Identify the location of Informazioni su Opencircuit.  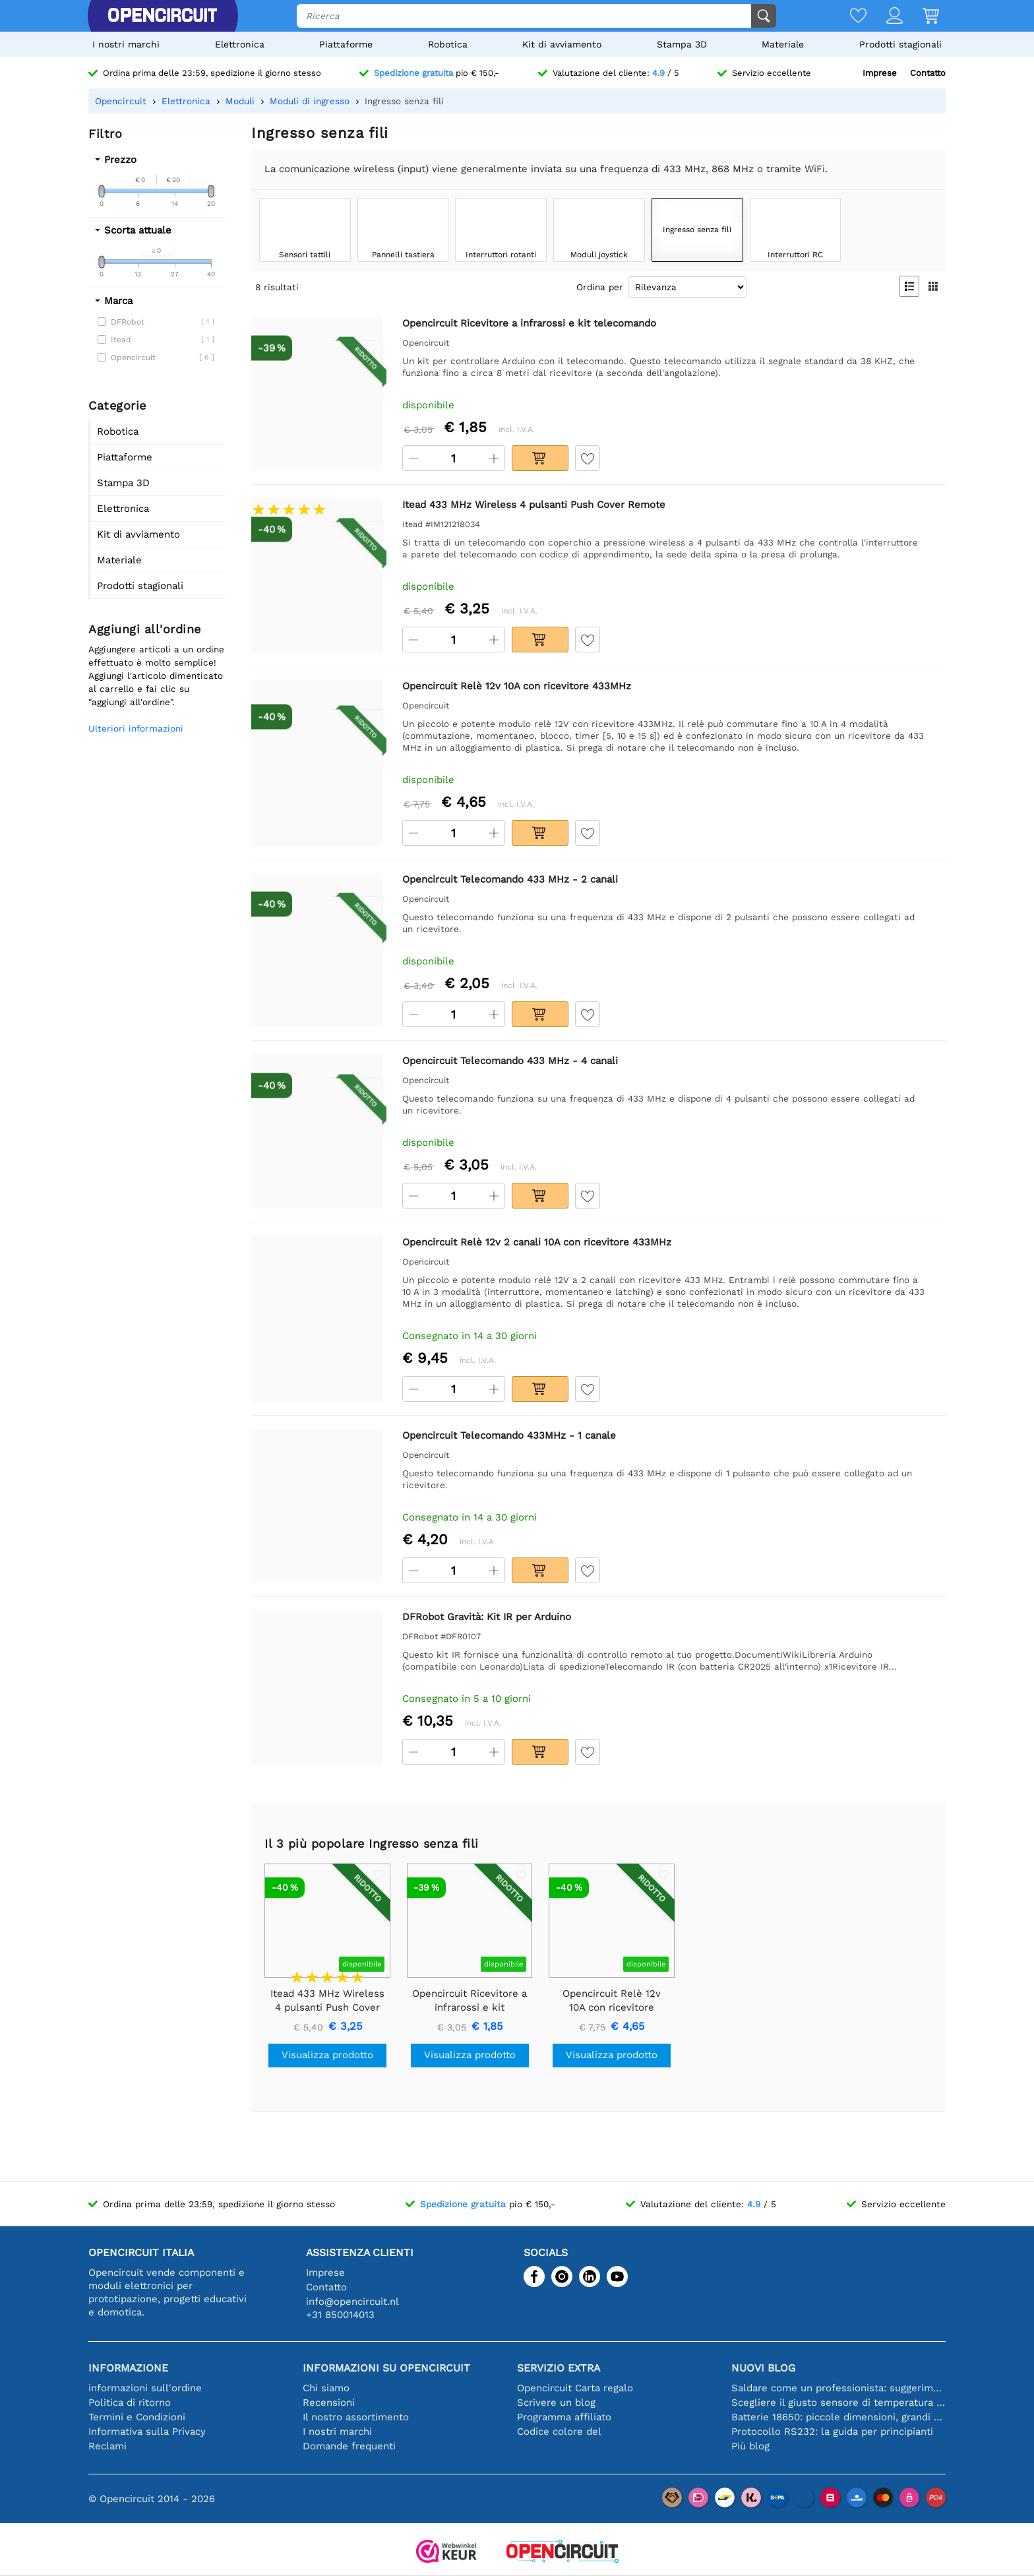
(386, 2368).